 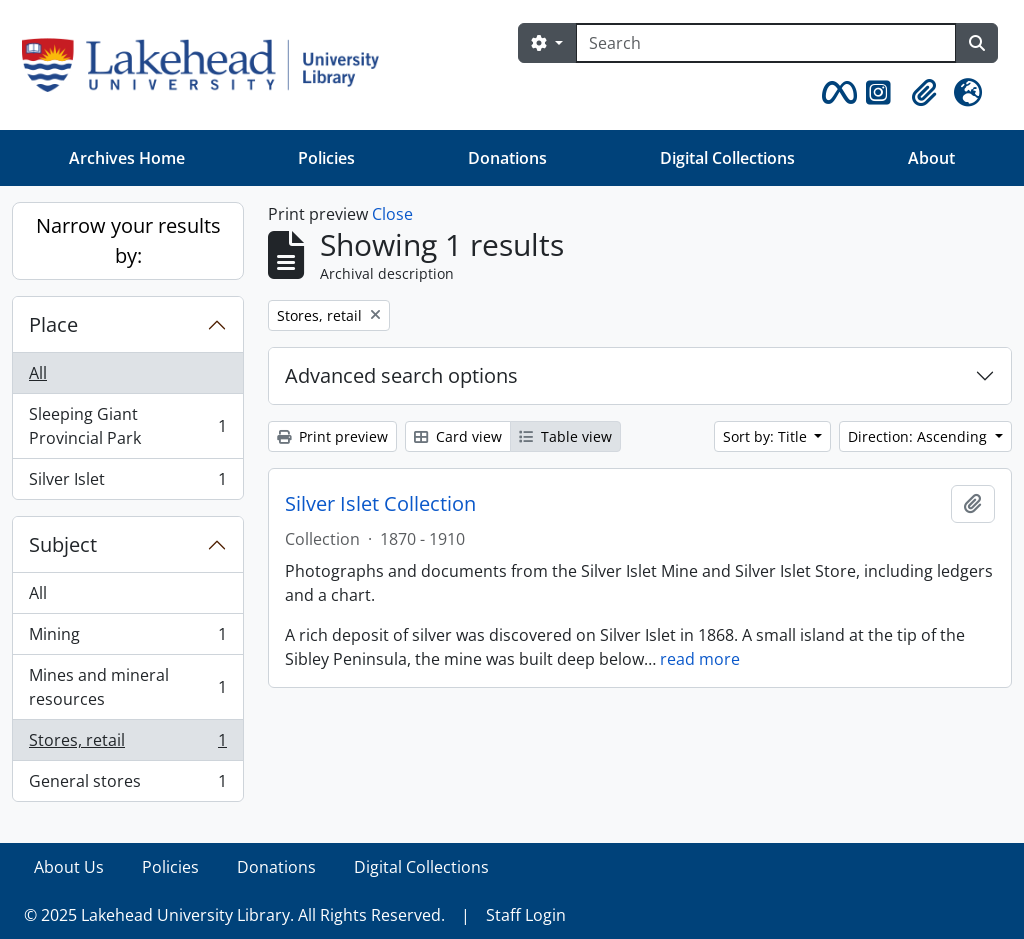 I want to click on Advanced search options, so click(x=401, y=375).